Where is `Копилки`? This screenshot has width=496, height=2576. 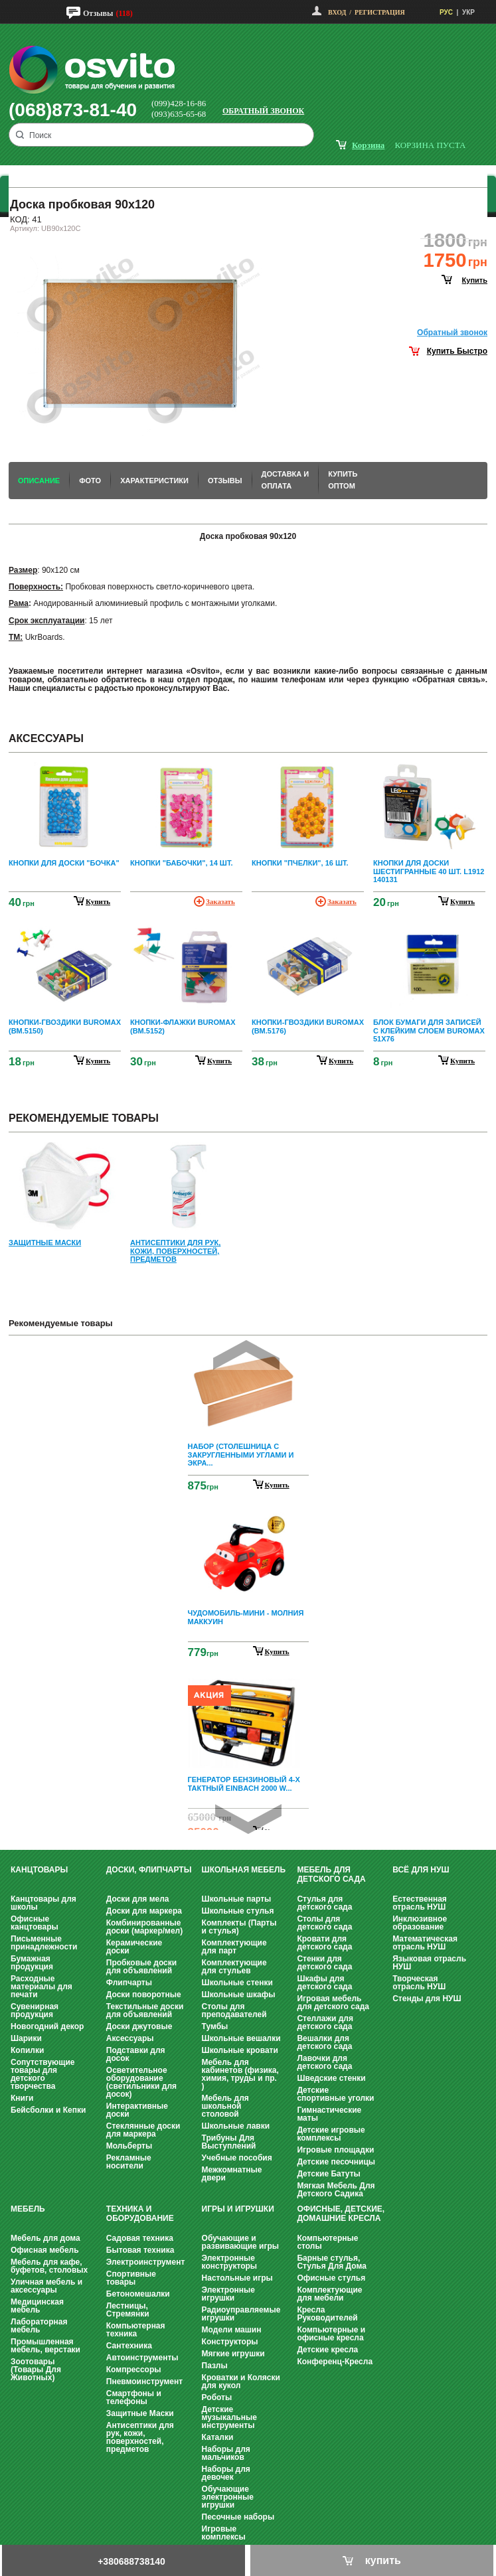 Копилки is located at coordinates (27, 2050).